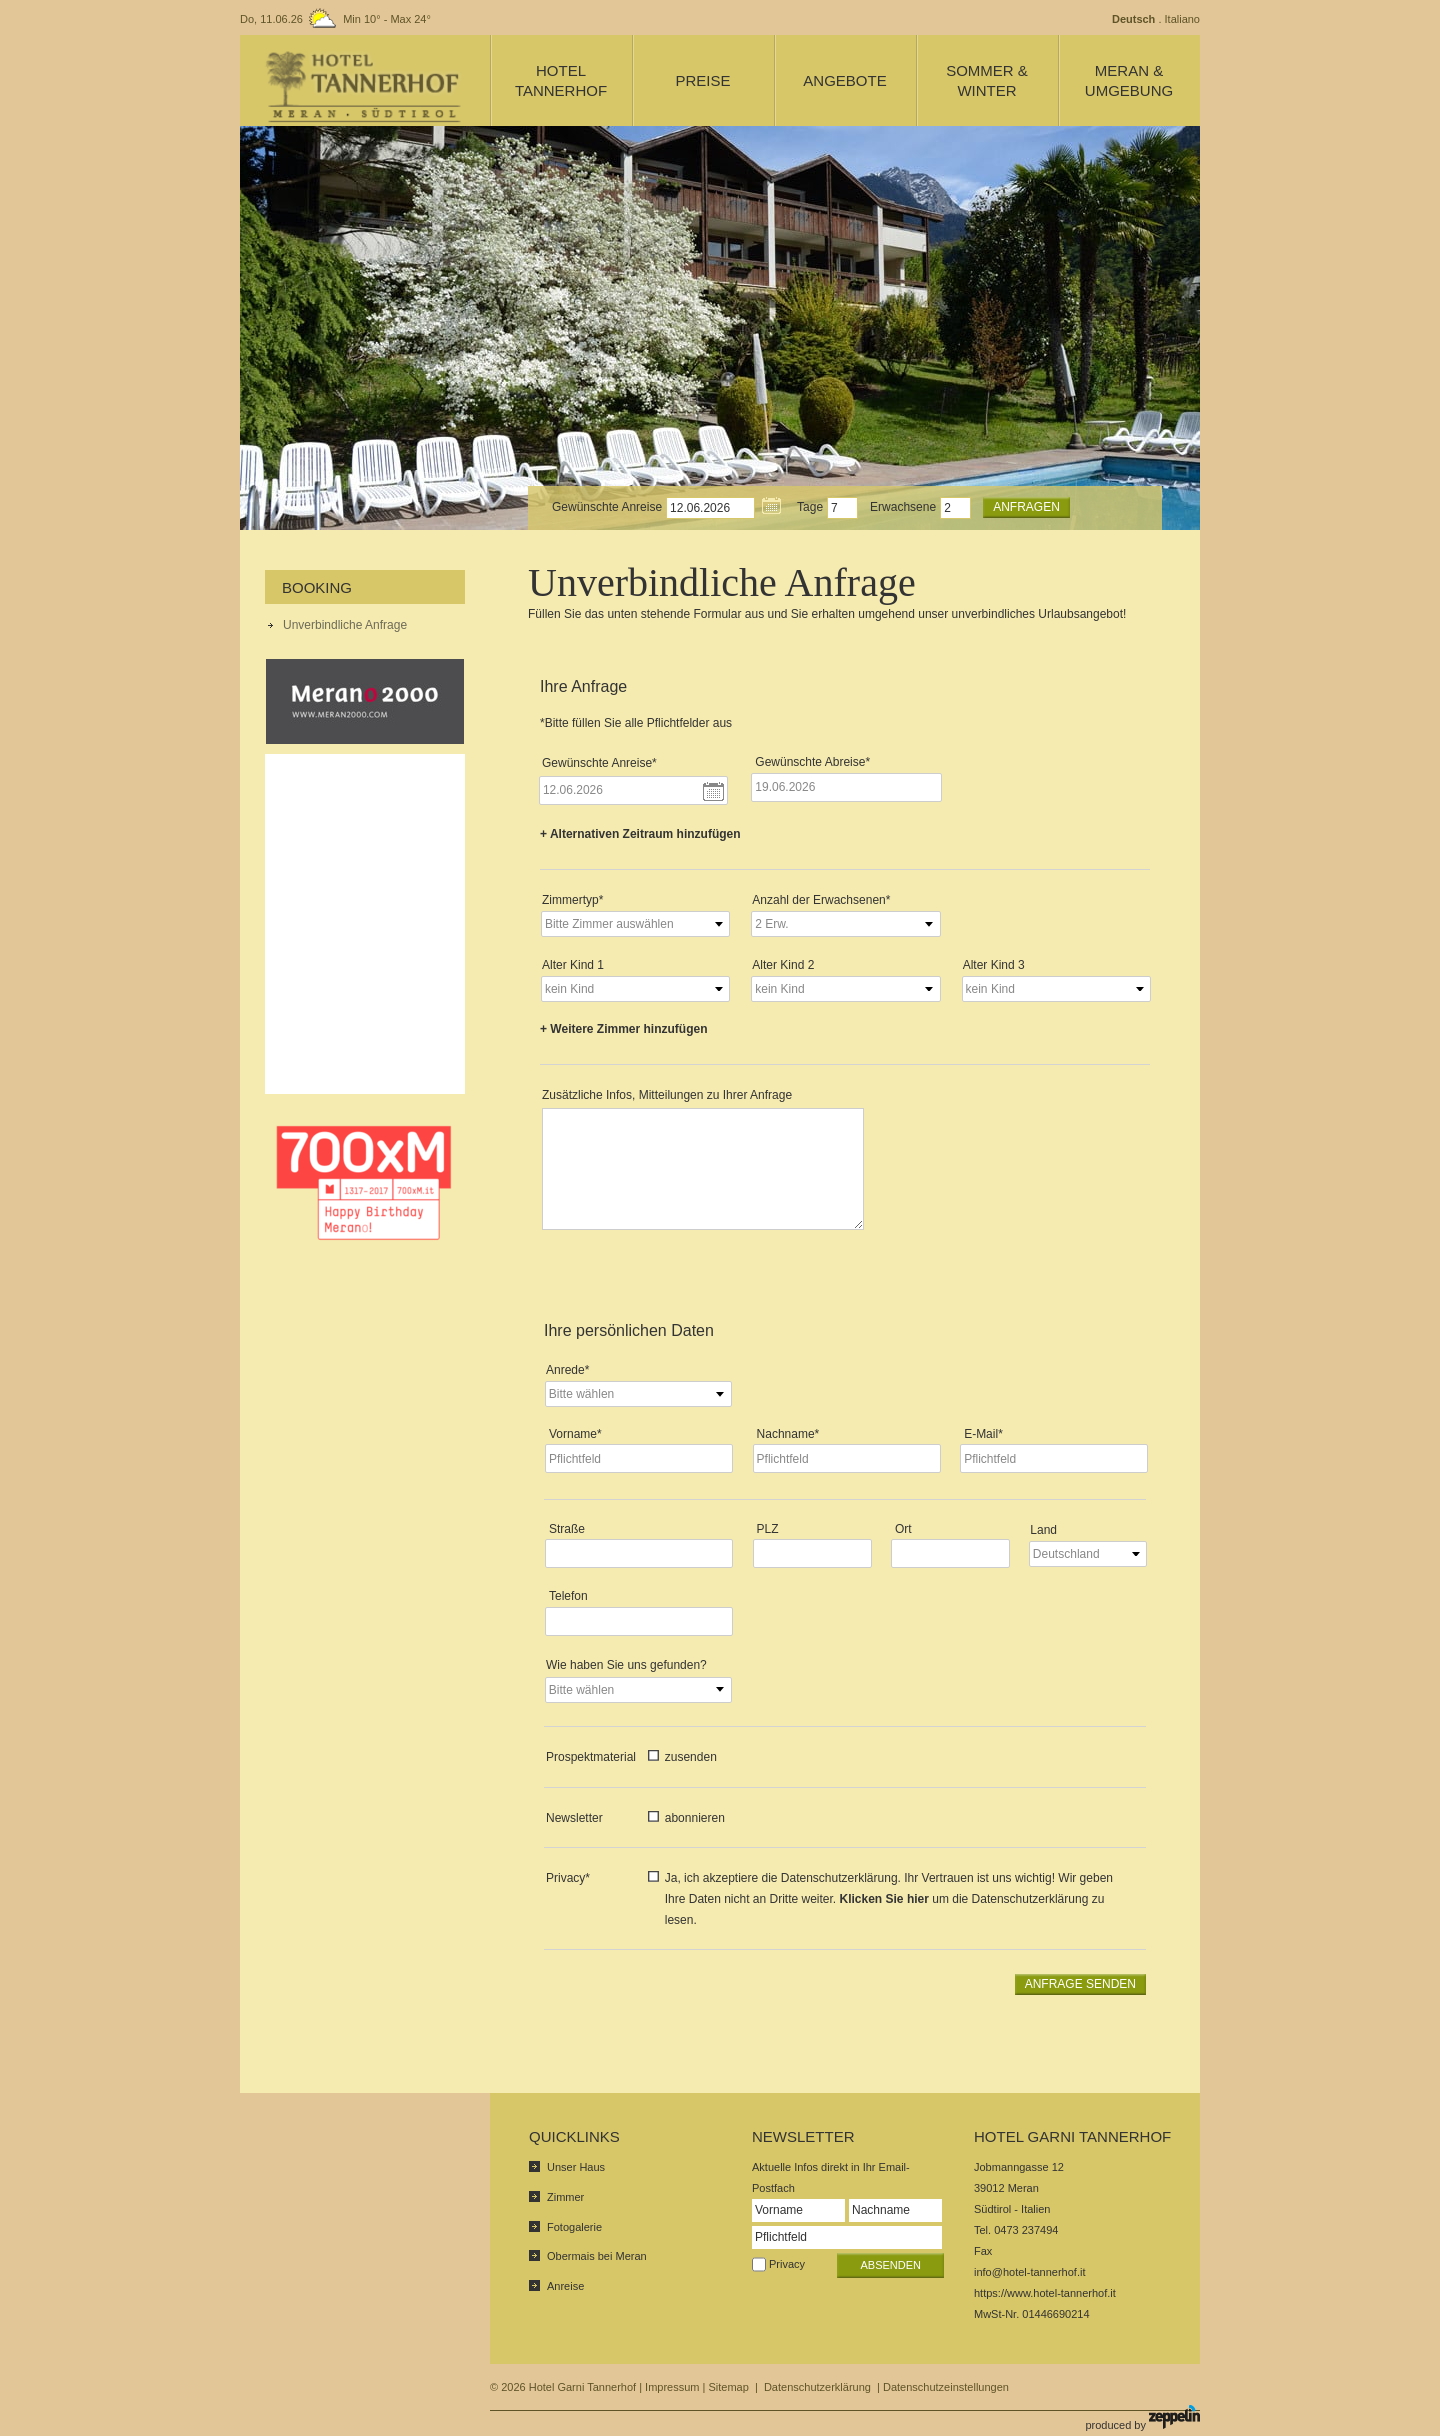  I want to click on Gewünschte Abreise*, so click(812, 762).